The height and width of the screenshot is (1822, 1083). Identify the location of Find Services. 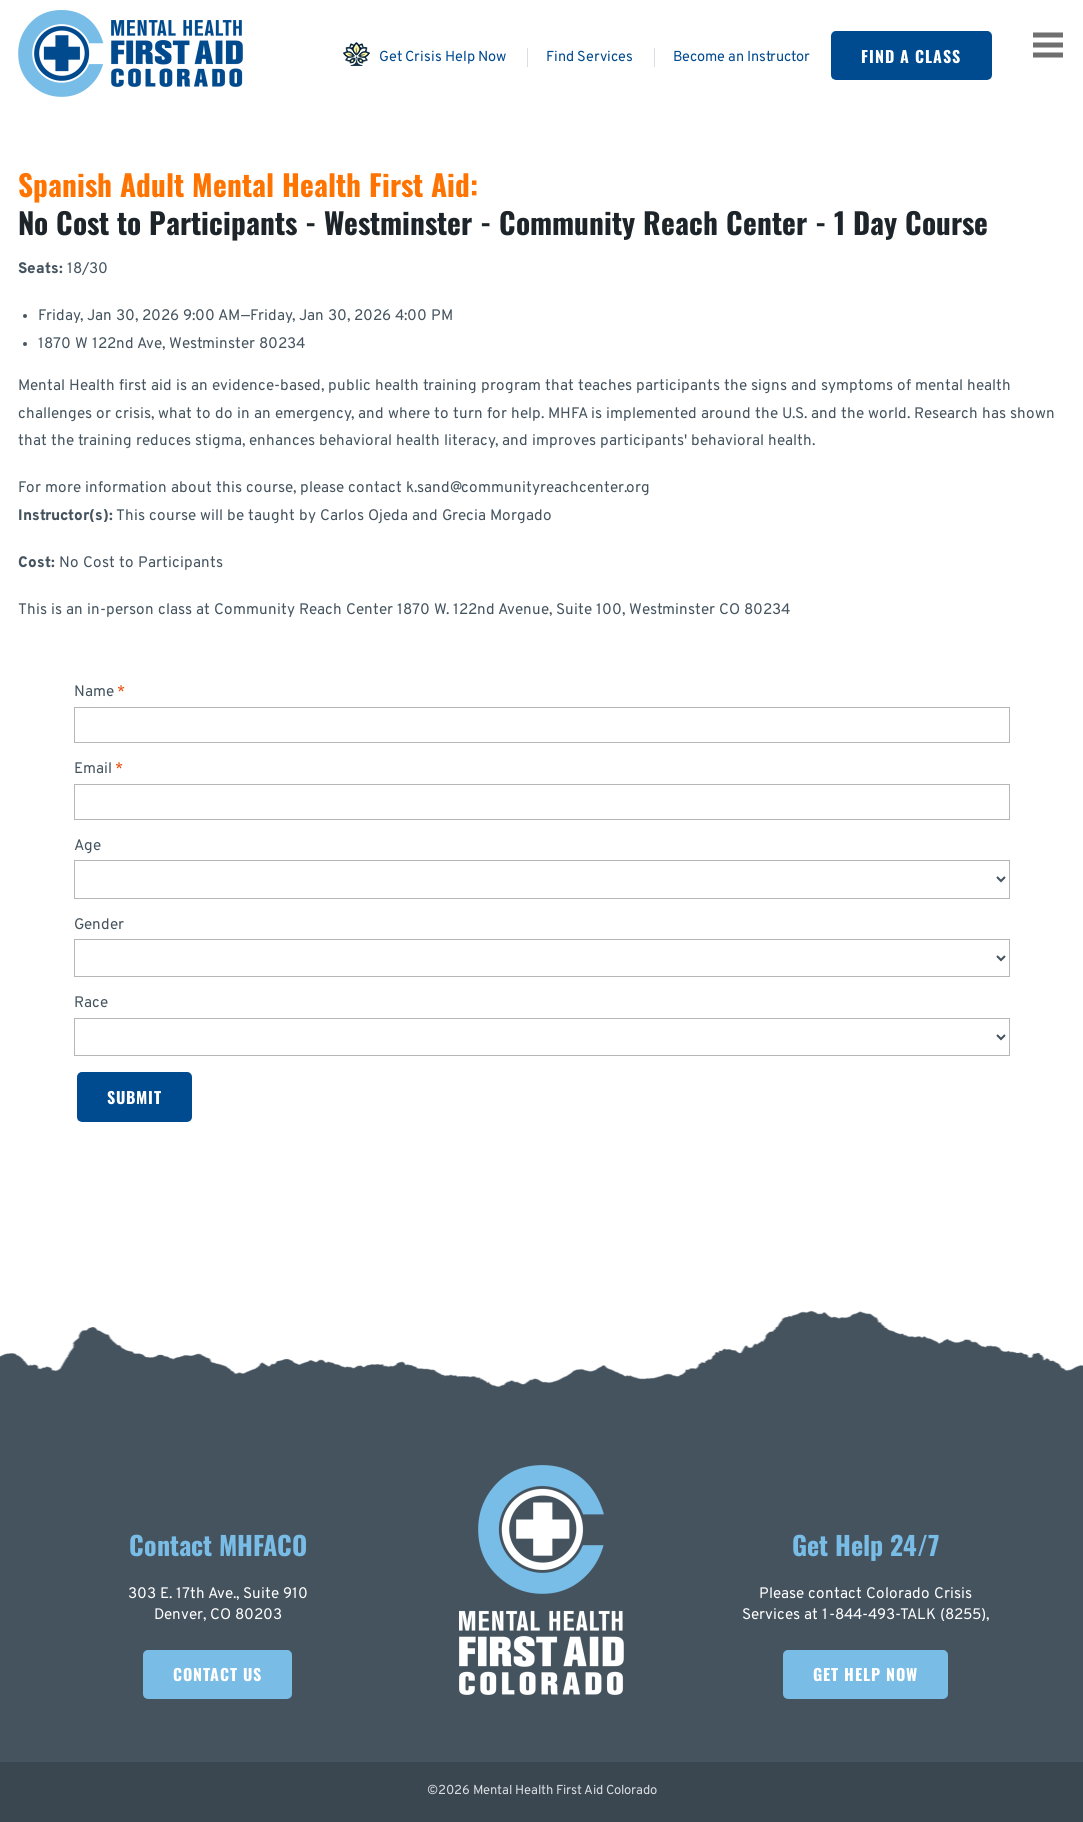
(589, 57).